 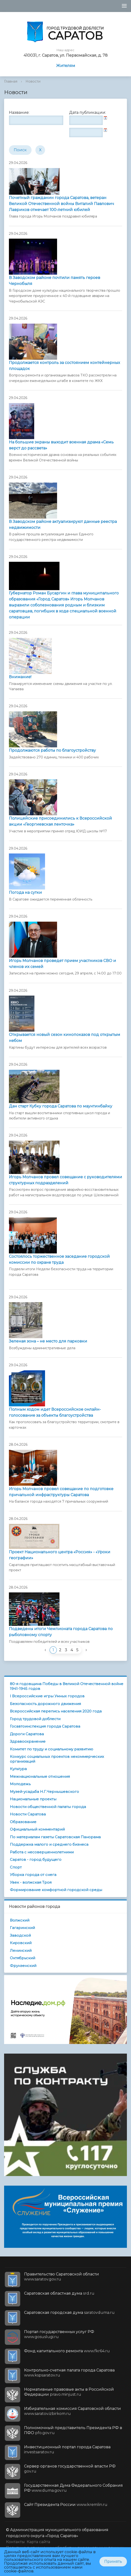 What do you see at coordinates (20, 677) in the screenshot?
I see `Внимание!` at bounding box center [20, 677].